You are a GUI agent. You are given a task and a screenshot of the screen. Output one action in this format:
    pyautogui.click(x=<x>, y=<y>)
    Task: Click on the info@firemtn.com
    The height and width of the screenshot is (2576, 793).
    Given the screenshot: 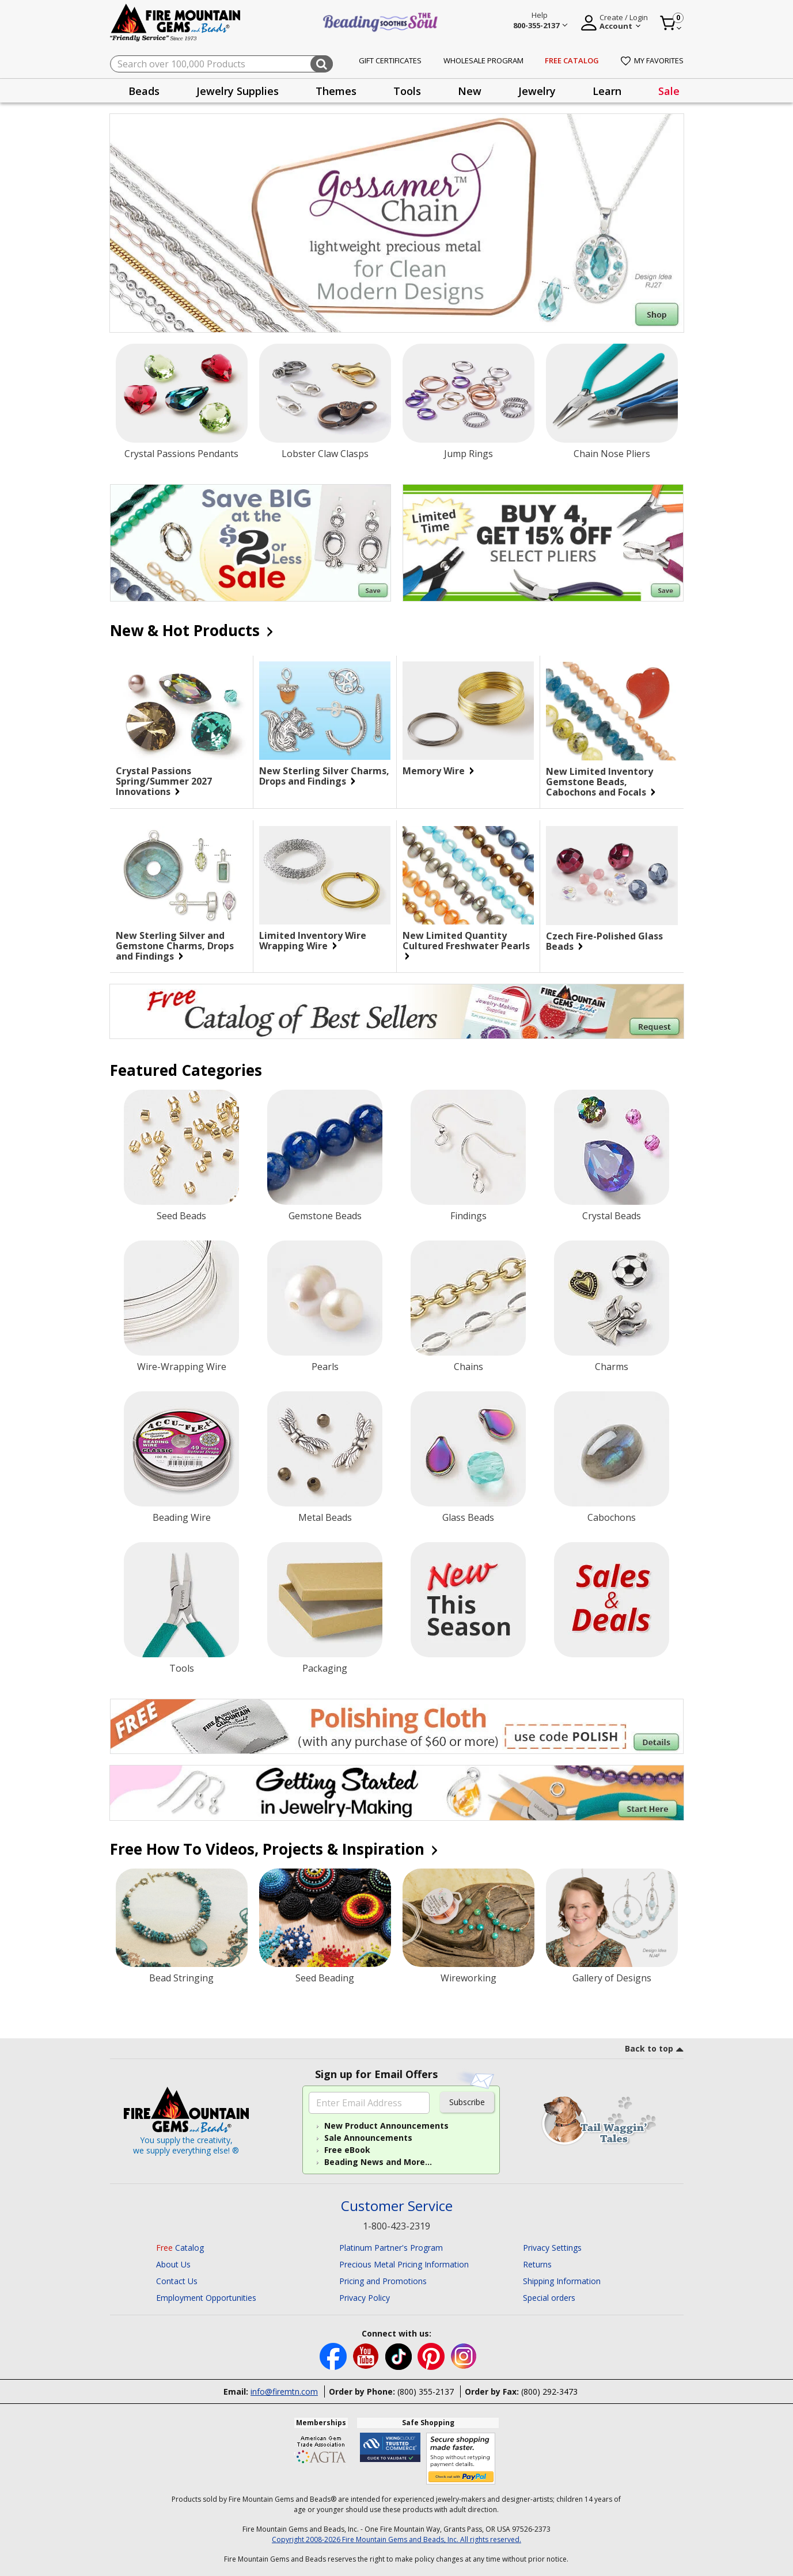 What is the action you would take?
    pyautogui.click(x=284, y=2391)
    